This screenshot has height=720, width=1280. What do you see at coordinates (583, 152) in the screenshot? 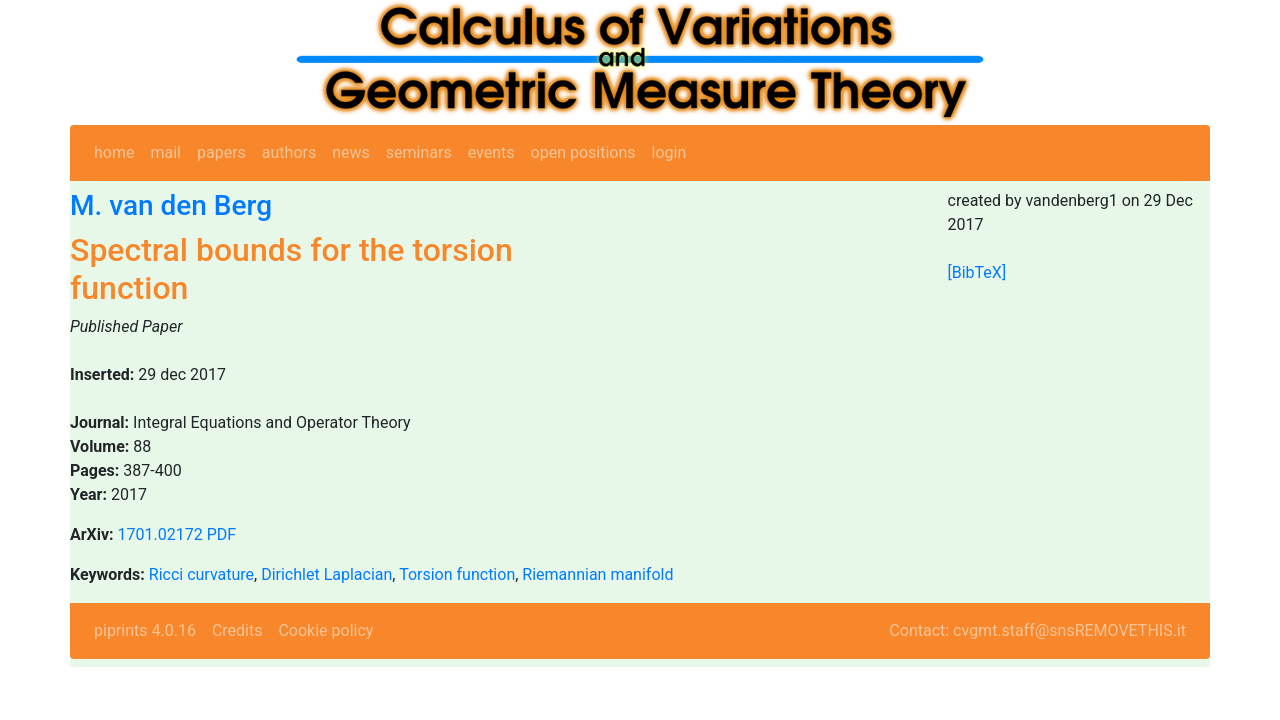
I see `open positions` at bounding box center [583, 152].